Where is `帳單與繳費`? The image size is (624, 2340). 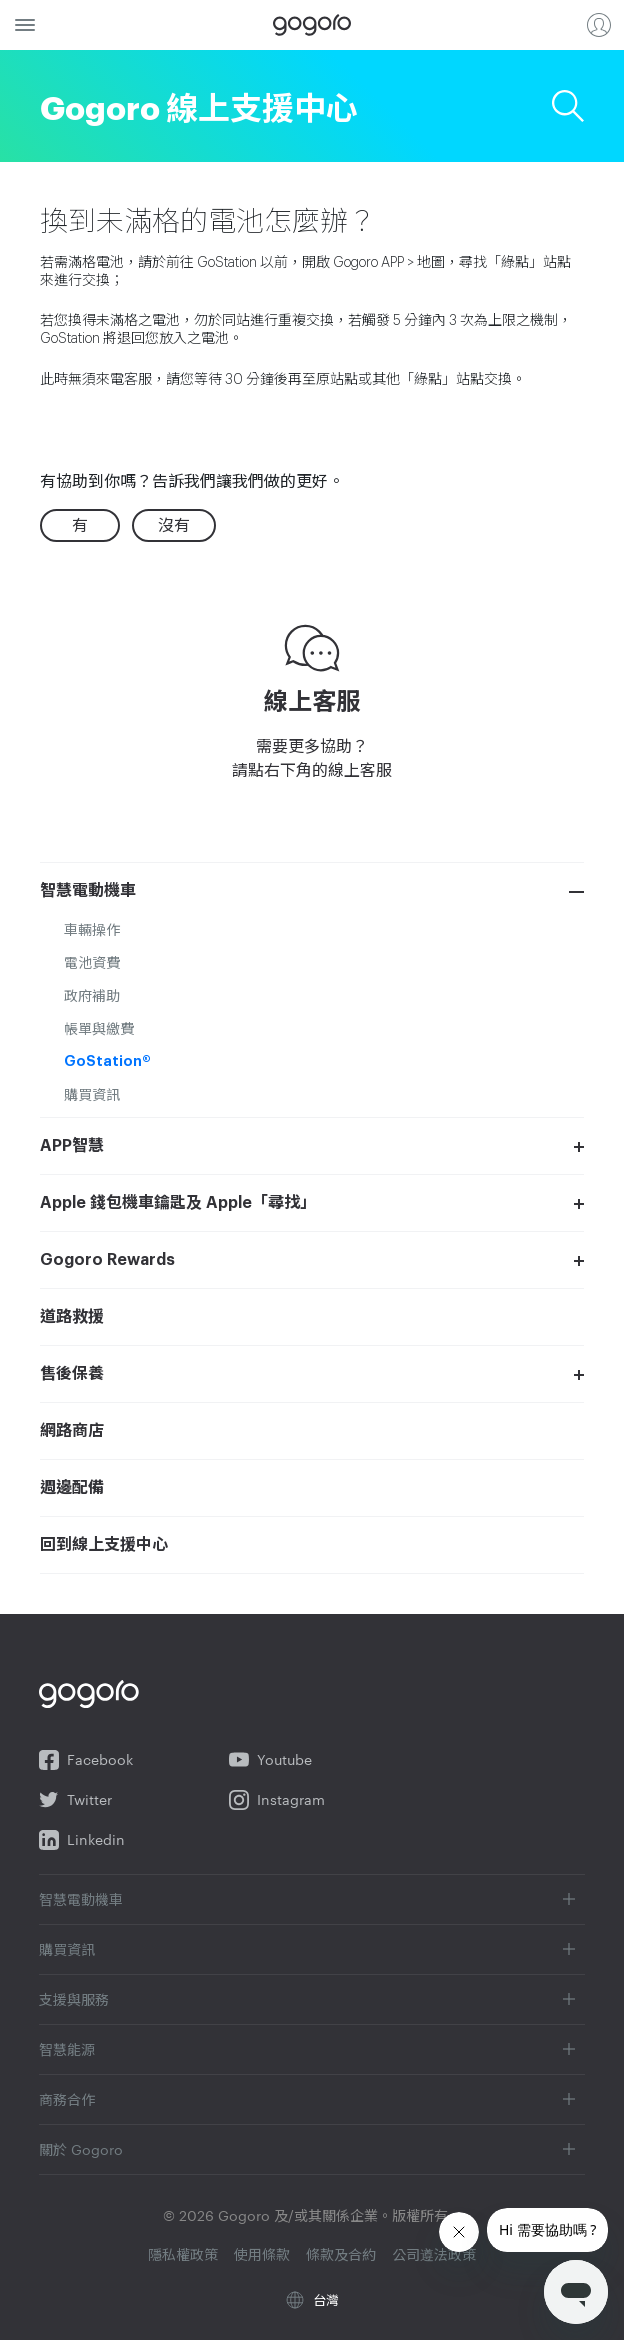
帳單與繳費 is located at coordinates (99, 1028).